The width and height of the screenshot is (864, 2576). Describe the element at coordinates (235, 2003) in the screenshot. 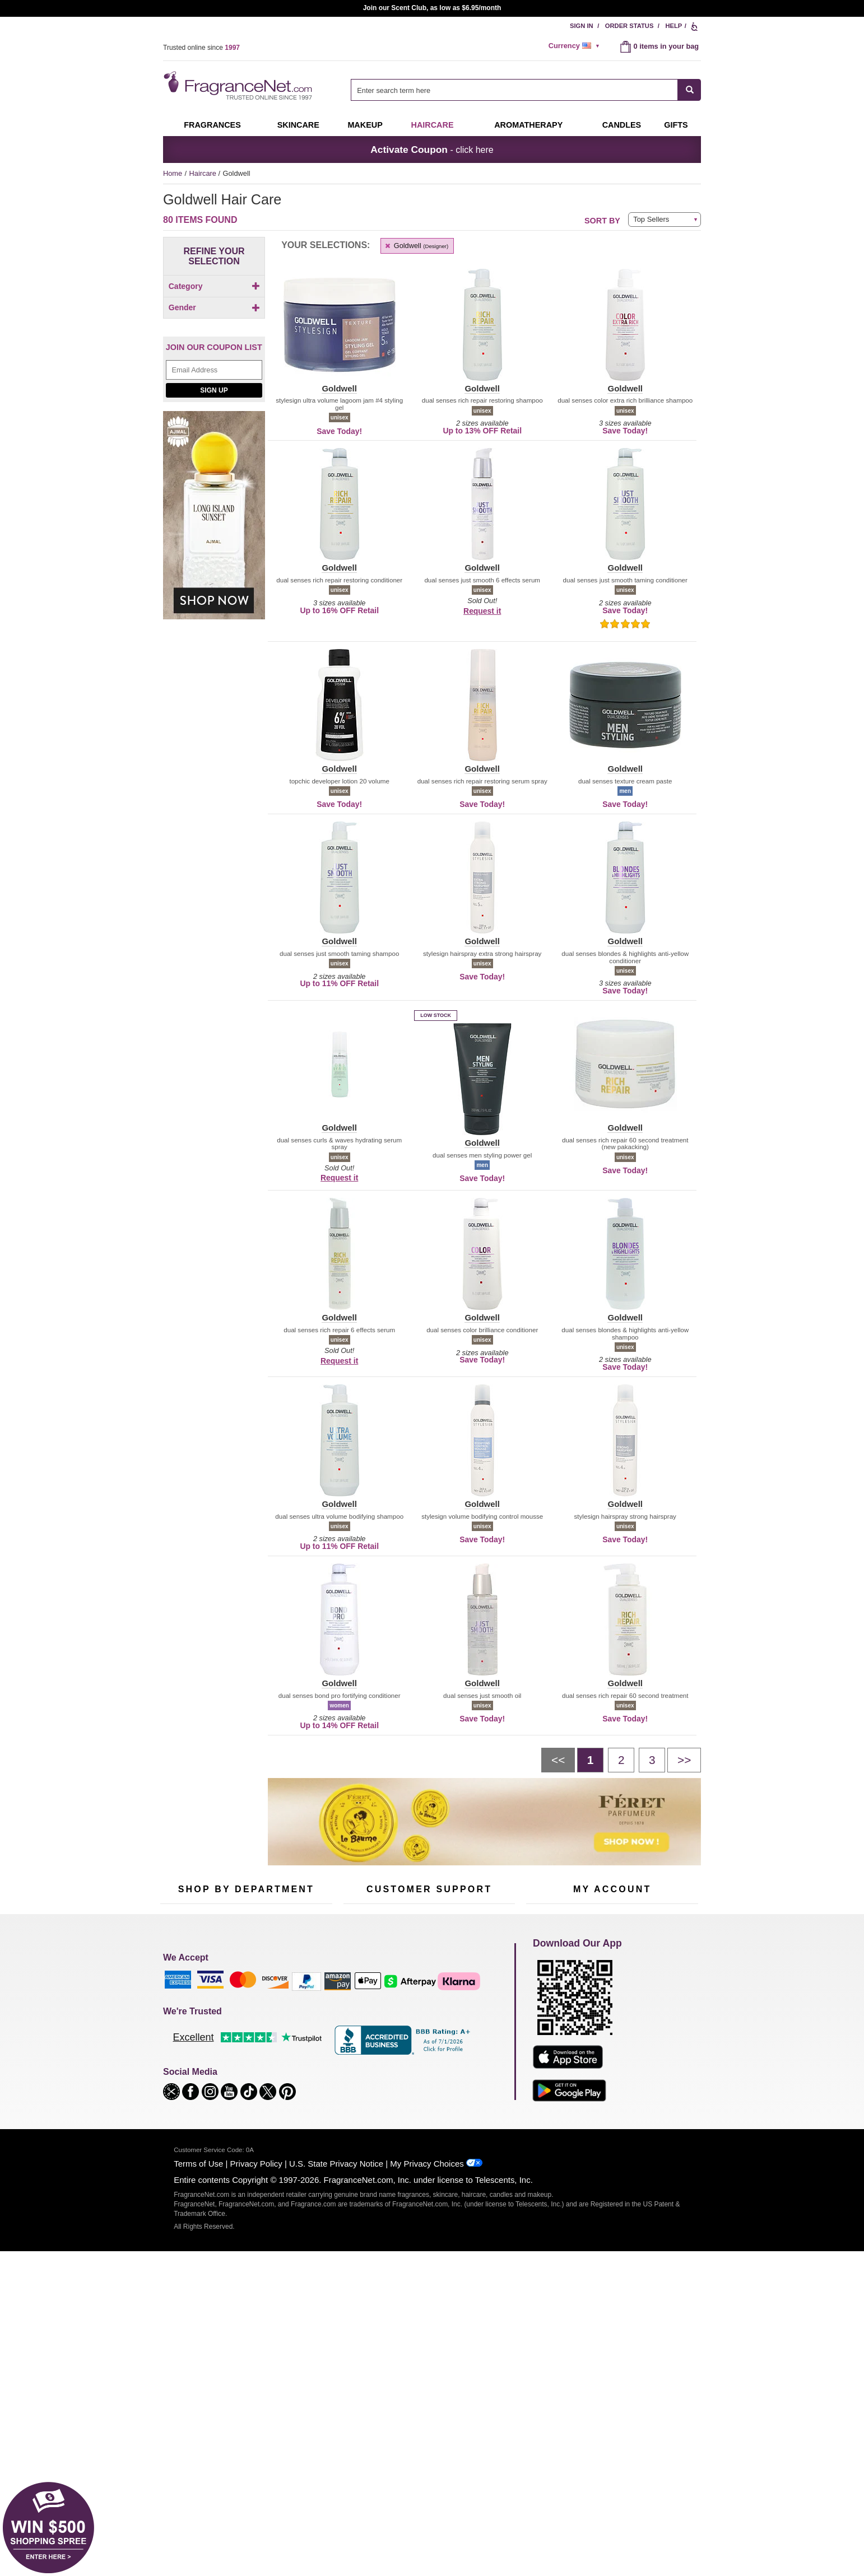

I see `50% Off` at that location.